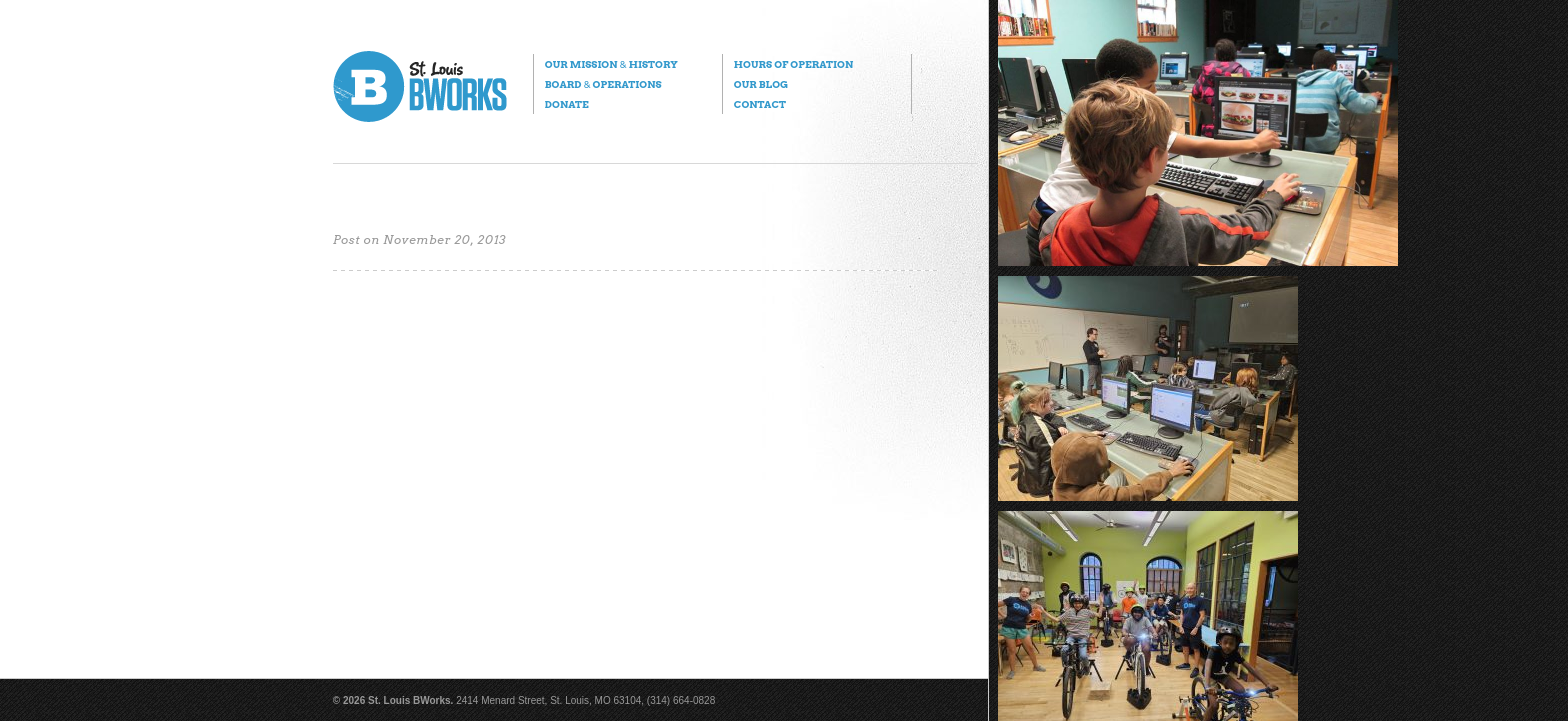  I want to click on Board Operations, so click(603, 84).